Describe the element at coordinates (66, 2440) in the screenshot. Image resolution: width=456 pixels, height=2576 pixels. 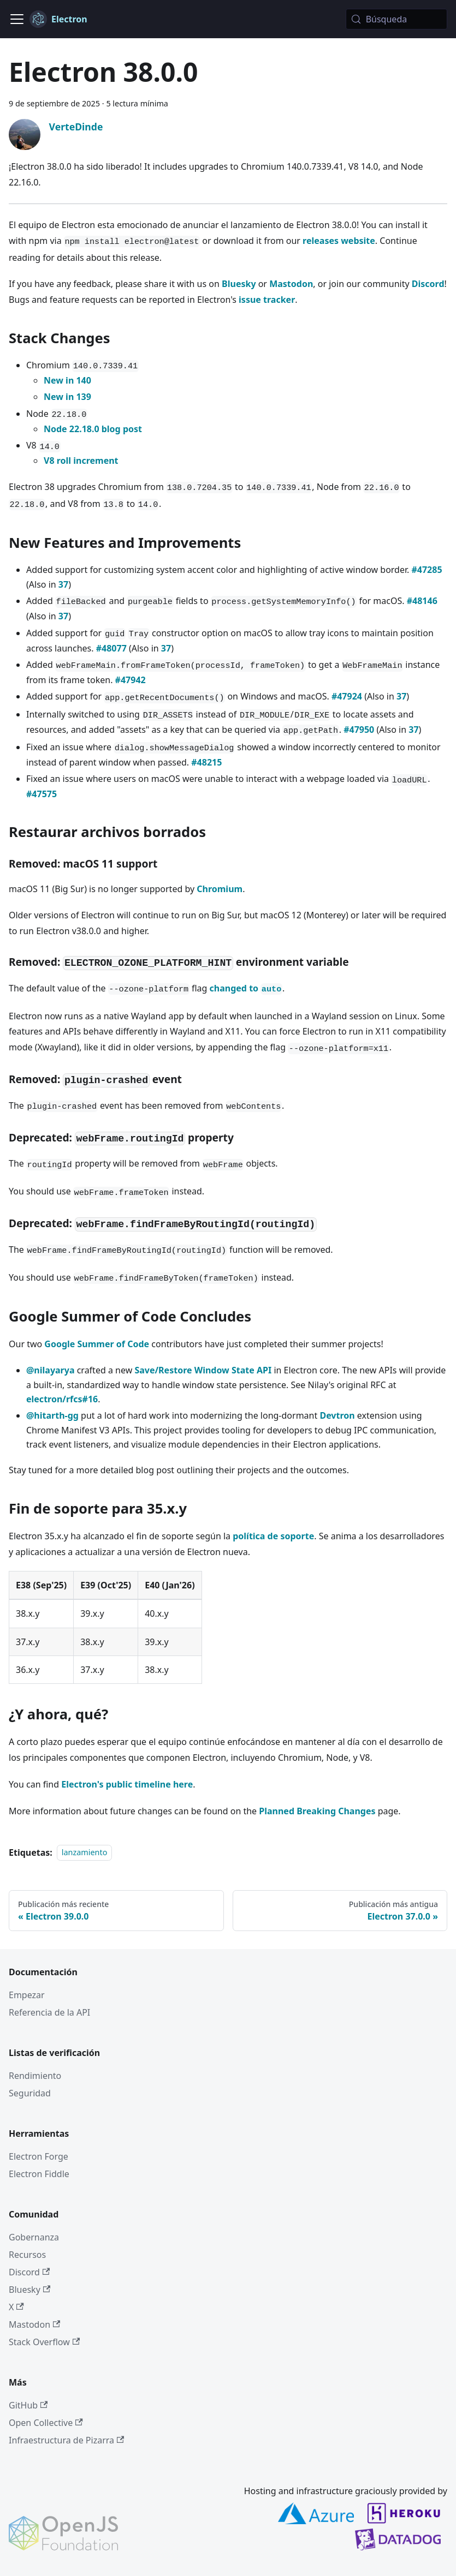
I see `Infraestructura de Pizarra` at that location.